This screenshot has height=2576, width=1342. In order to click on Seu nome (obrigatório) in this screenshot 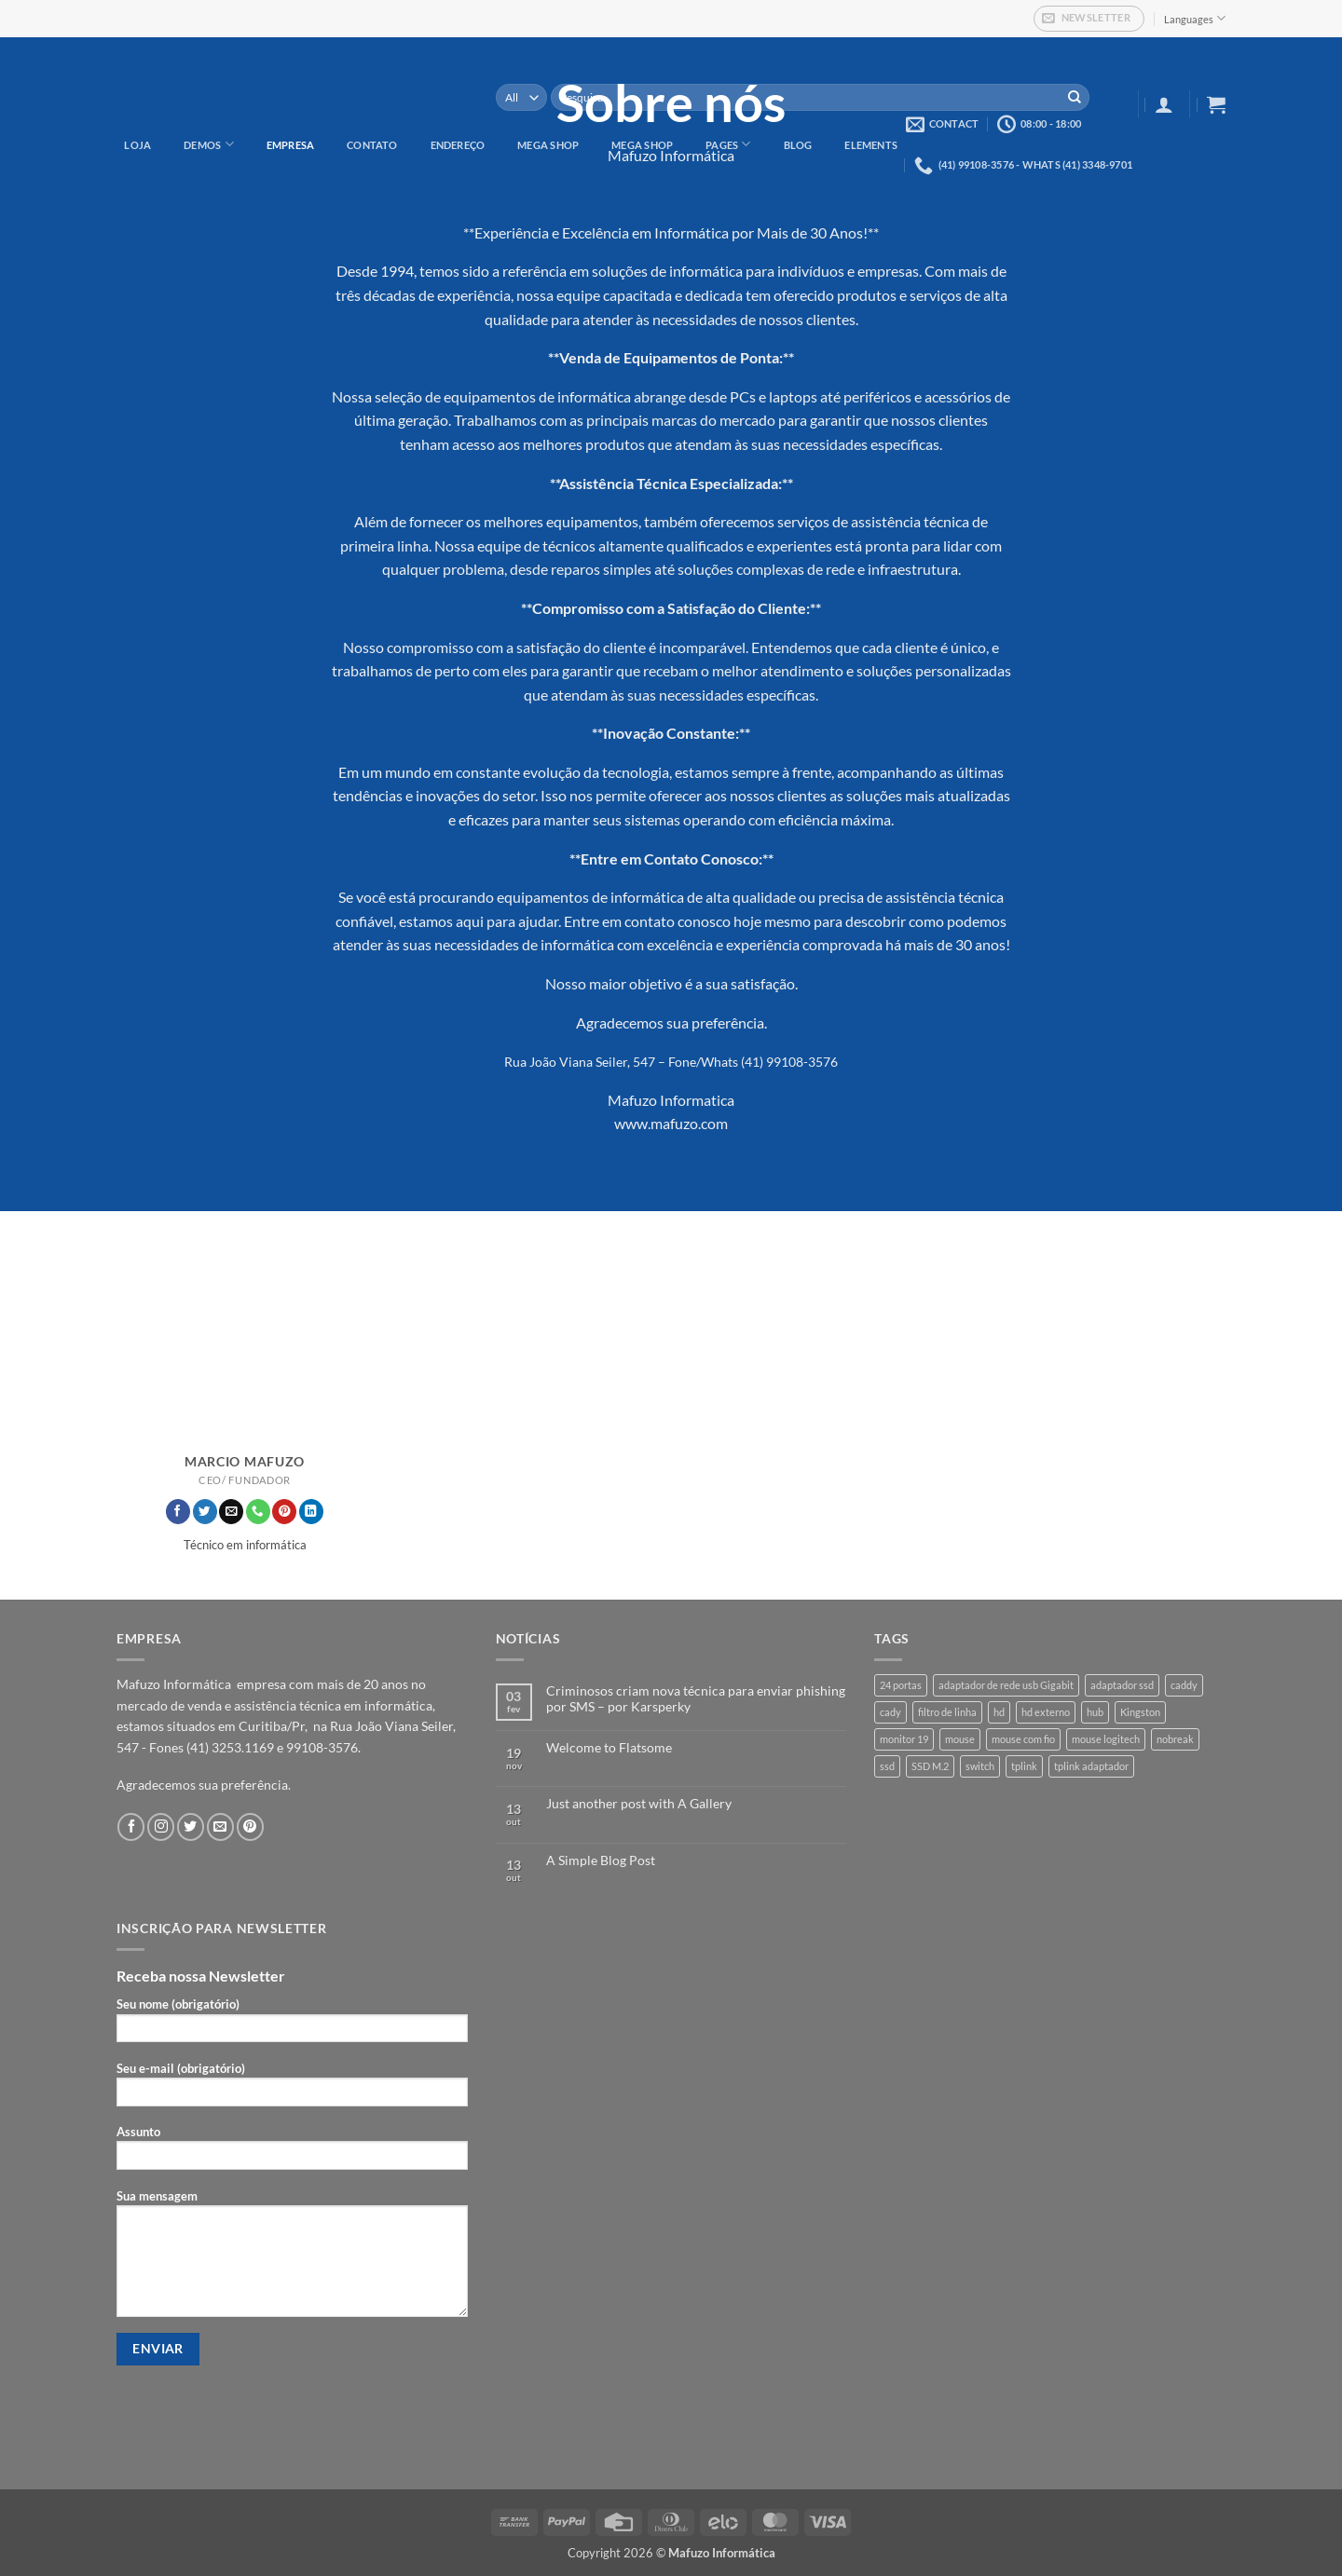, I will do `click(292, 2025)`.